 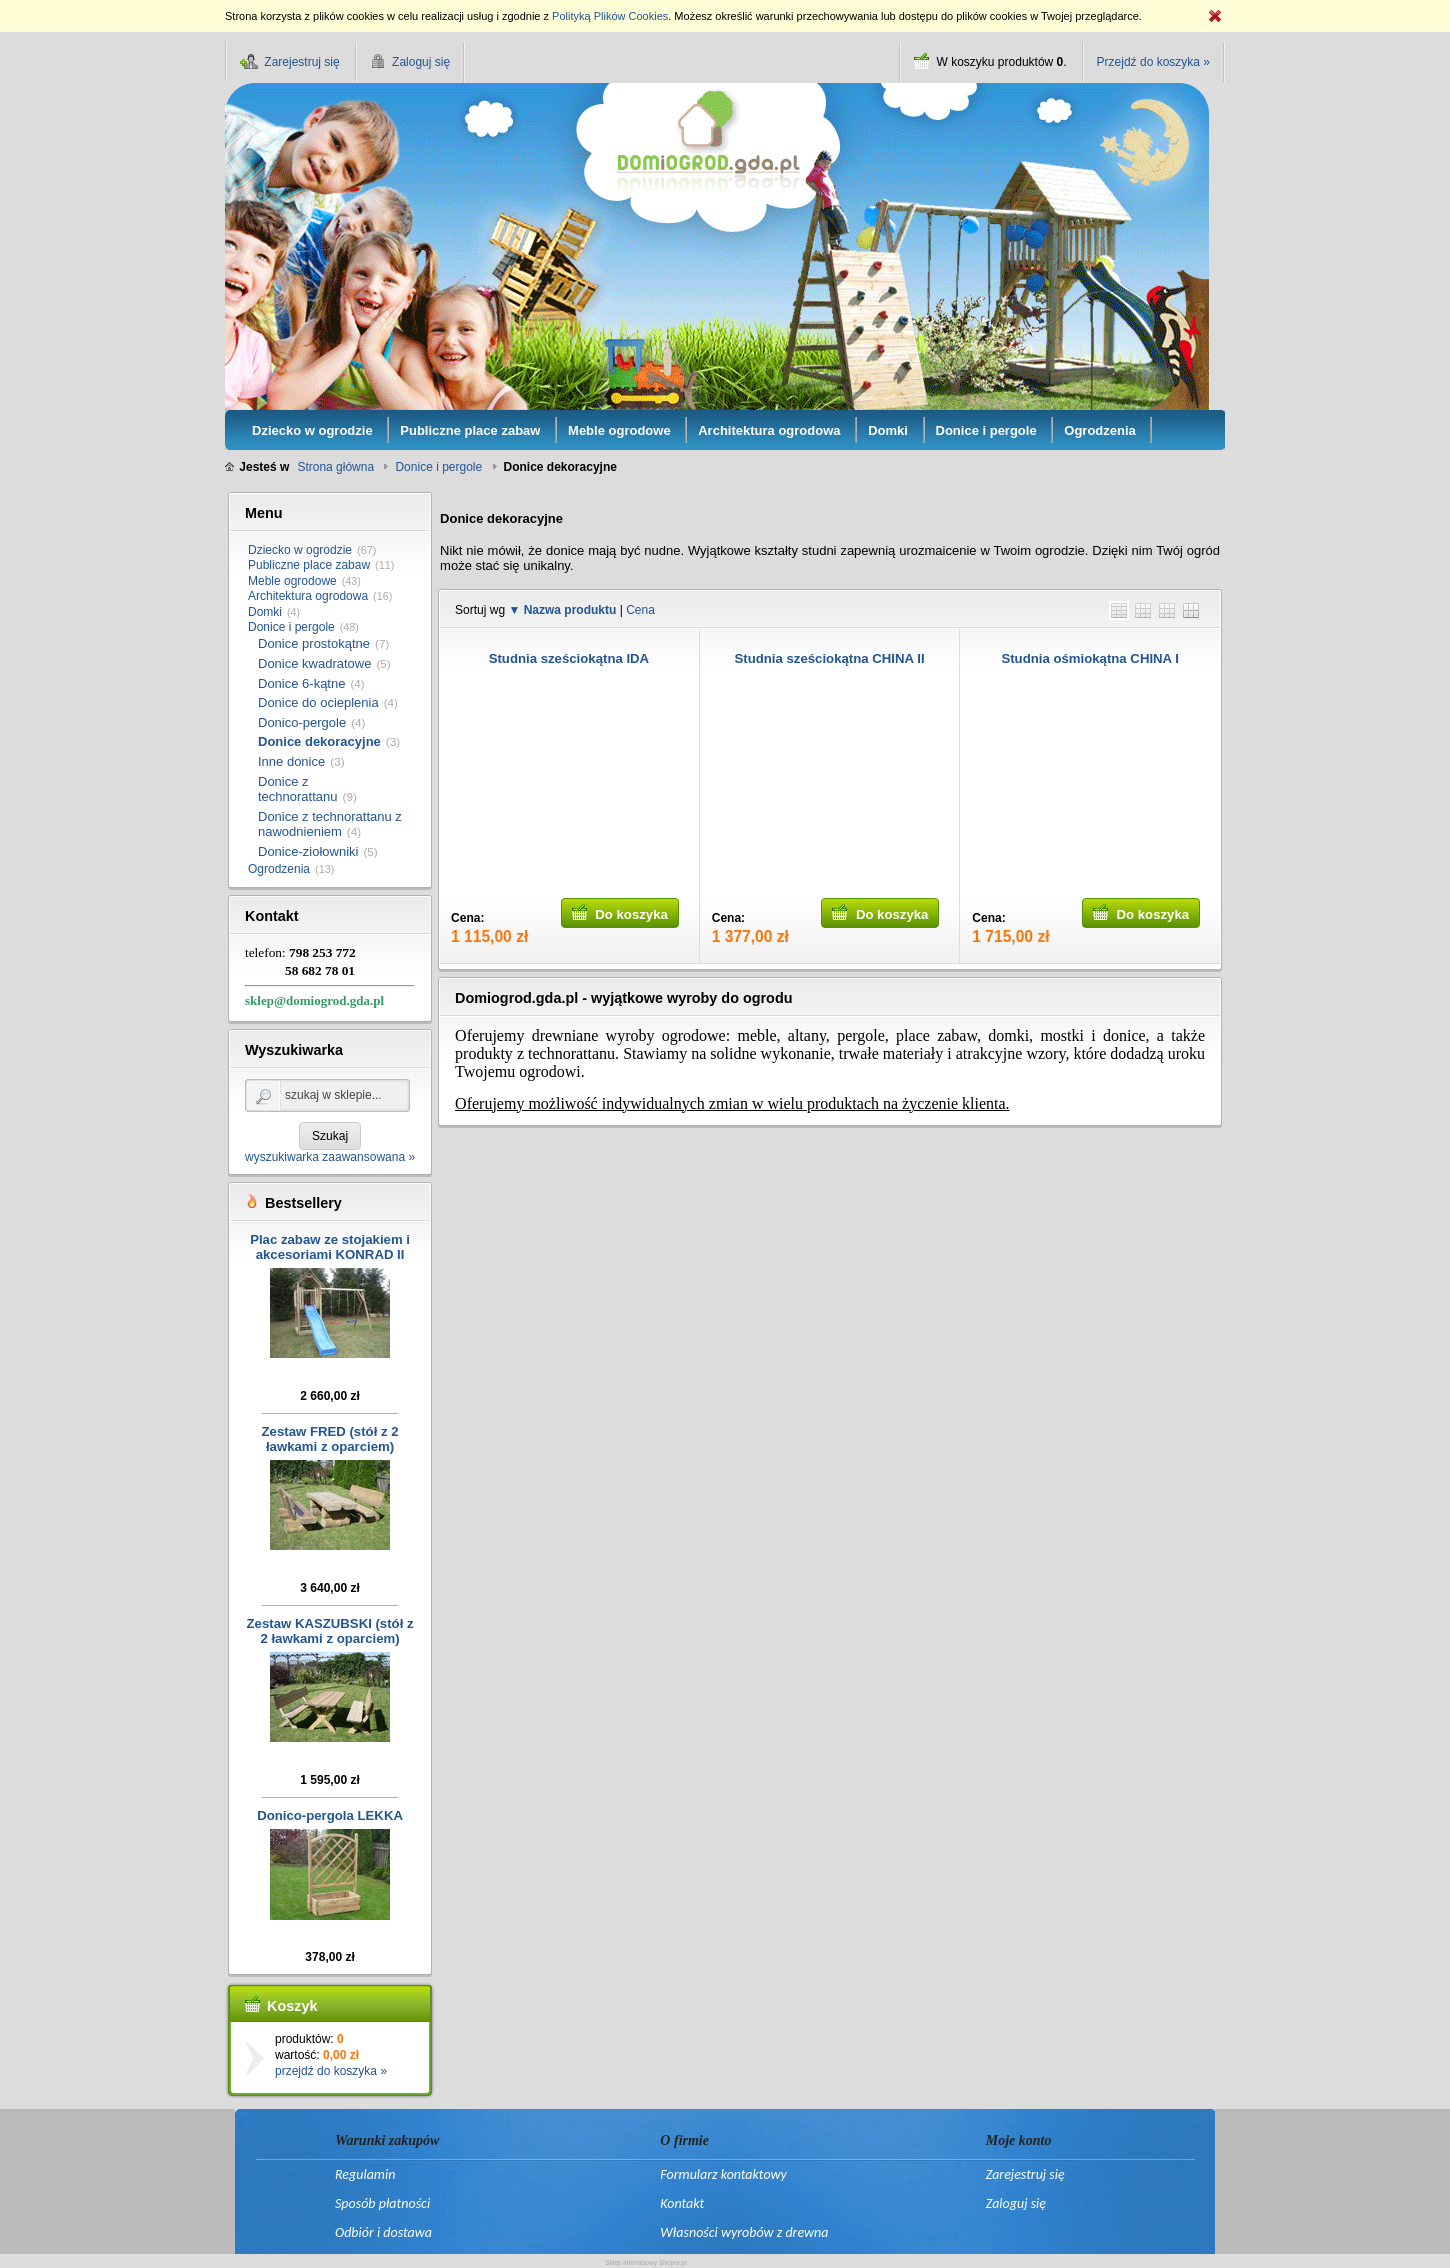 I want to click on Domki, so click(x=265, y=612).